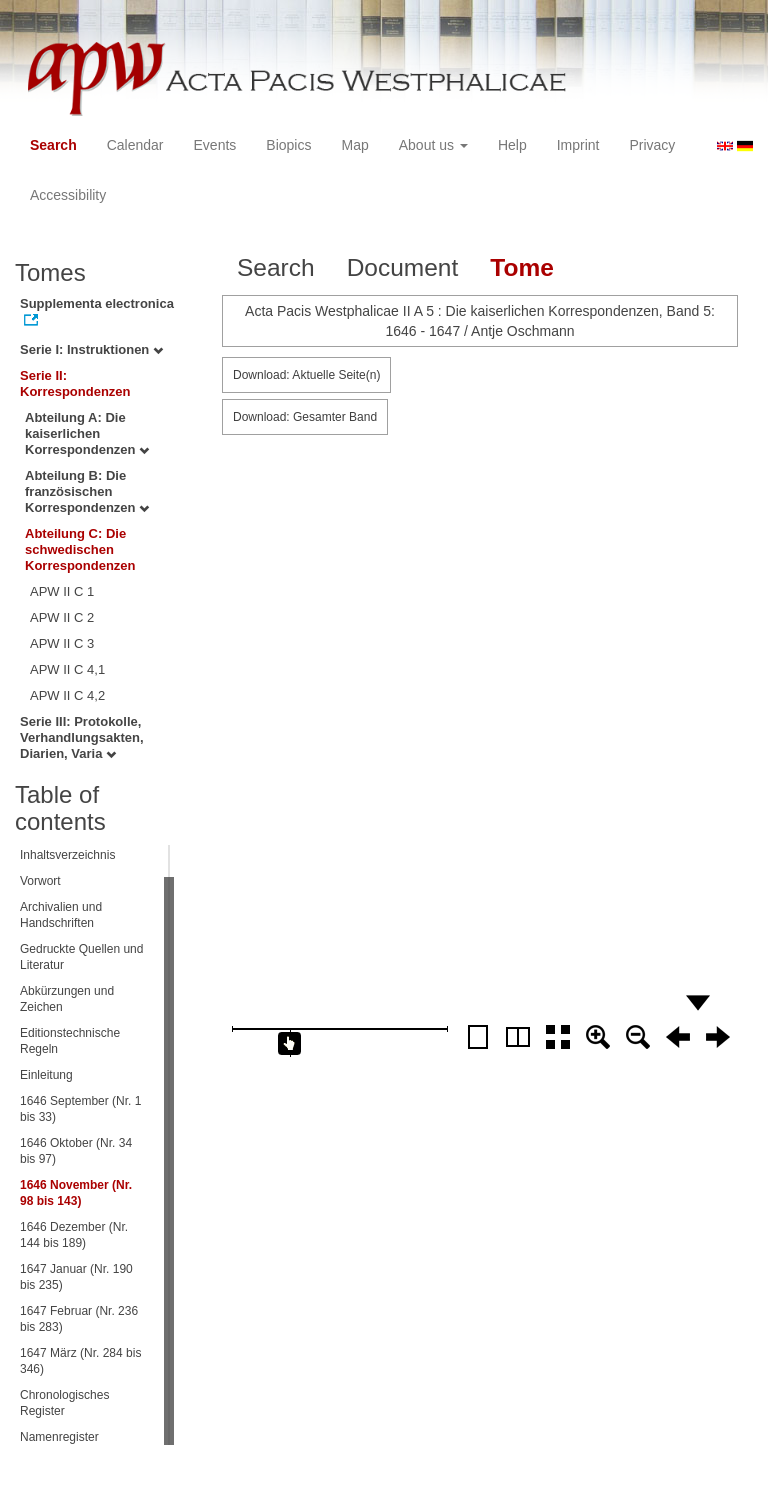 The image size is (768, 1495). I want to click on Serie I: Instruktionen, so click(91, 349).